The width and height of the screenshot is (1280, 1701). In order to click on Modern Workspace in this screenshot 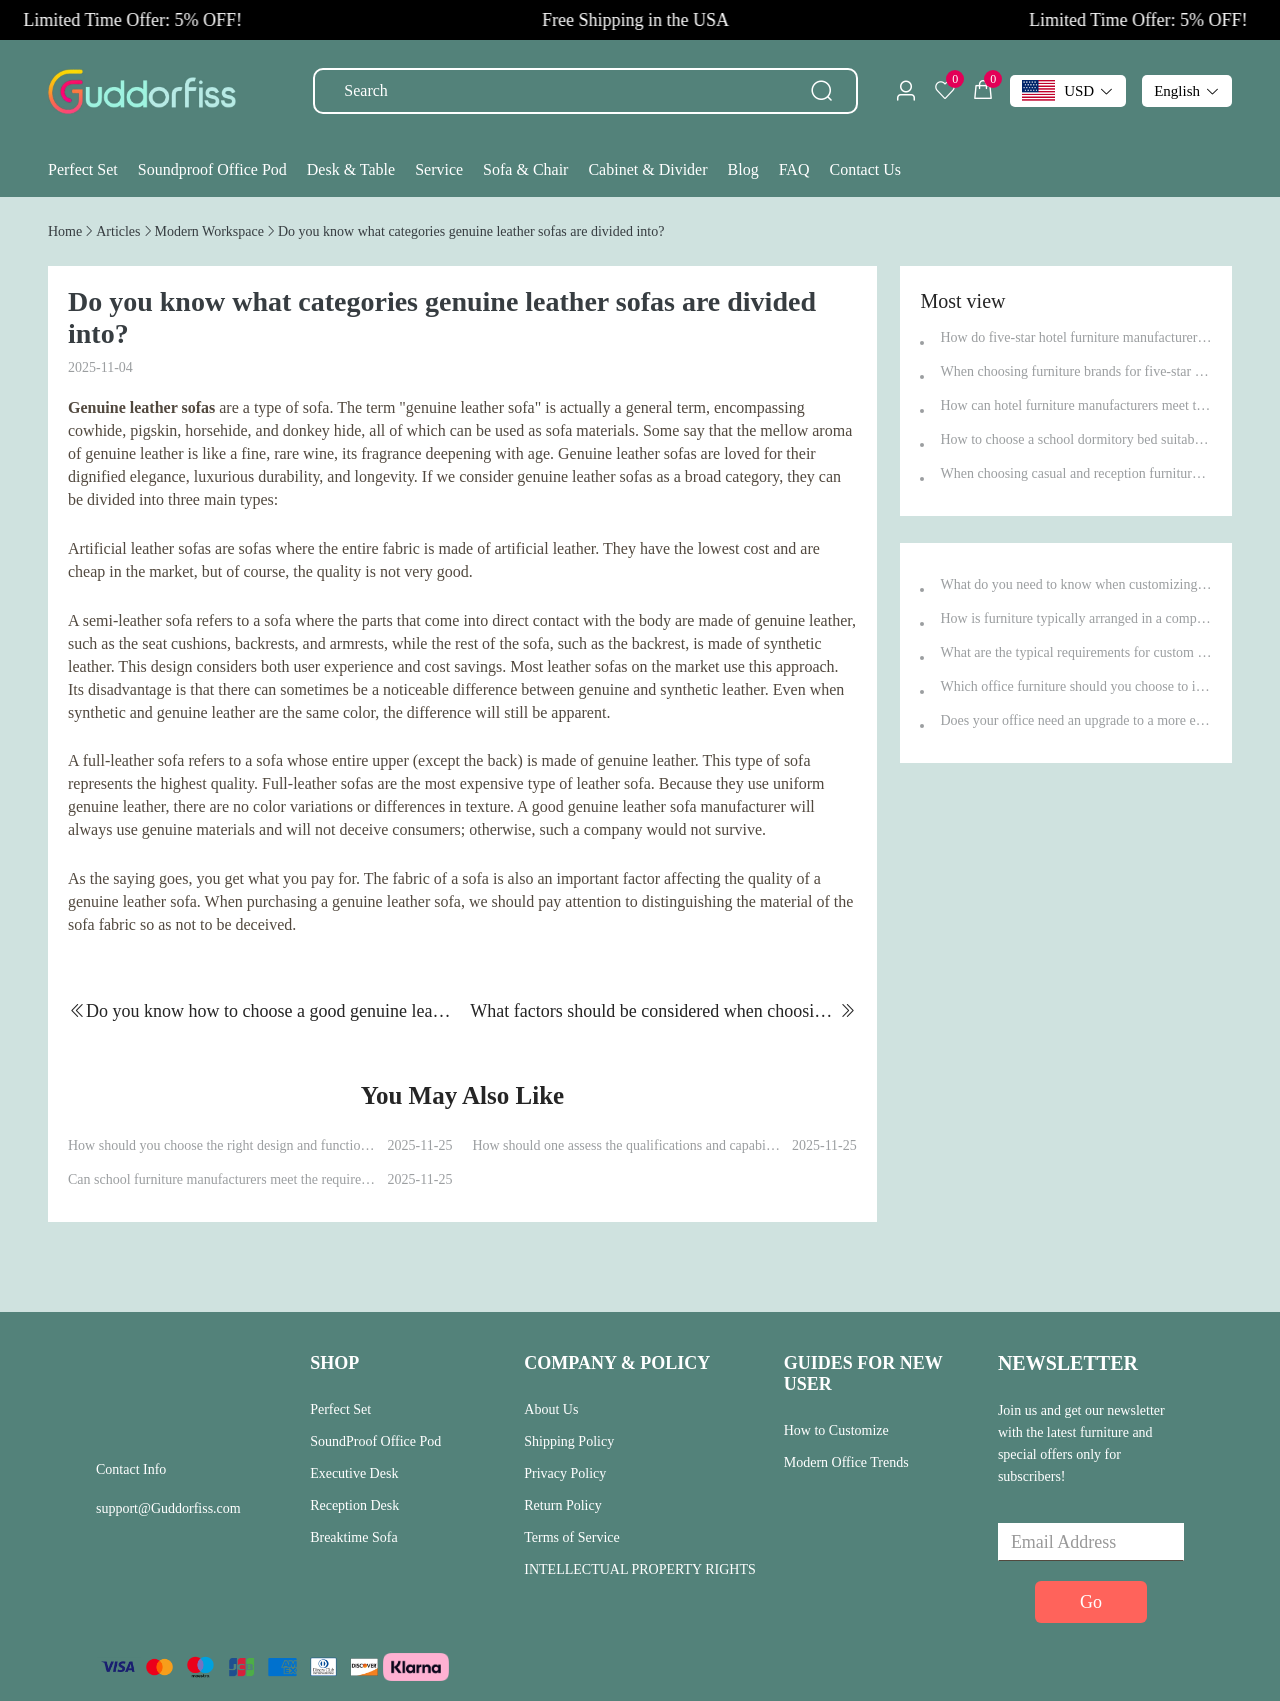, I will do `click(209, 231)`.